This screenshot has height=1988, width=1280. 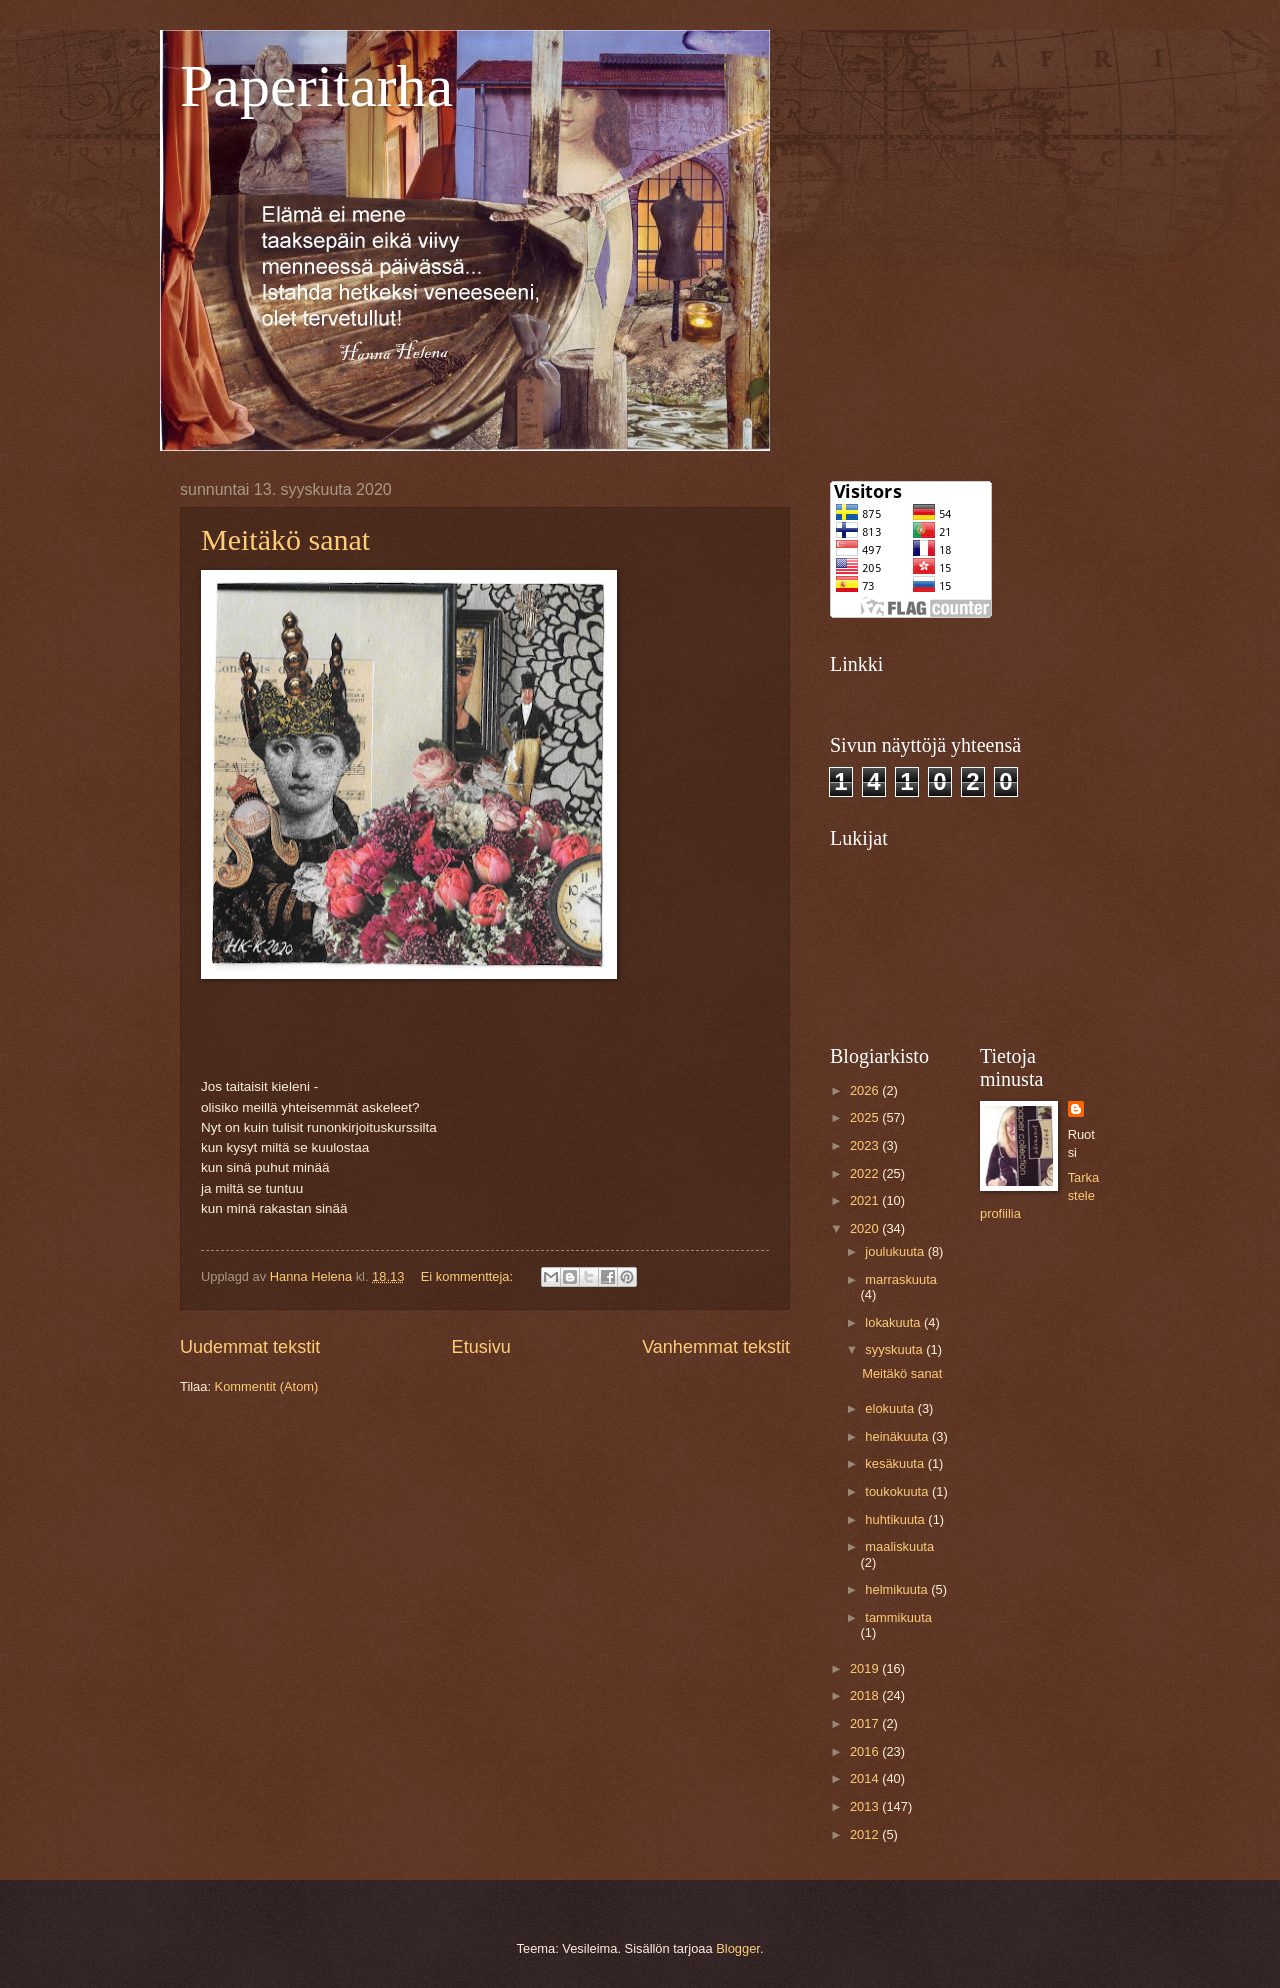 What do you see at coordinates (866, 1778) in the screenshot?
I see `2014` at bounding box center [866, 1778].